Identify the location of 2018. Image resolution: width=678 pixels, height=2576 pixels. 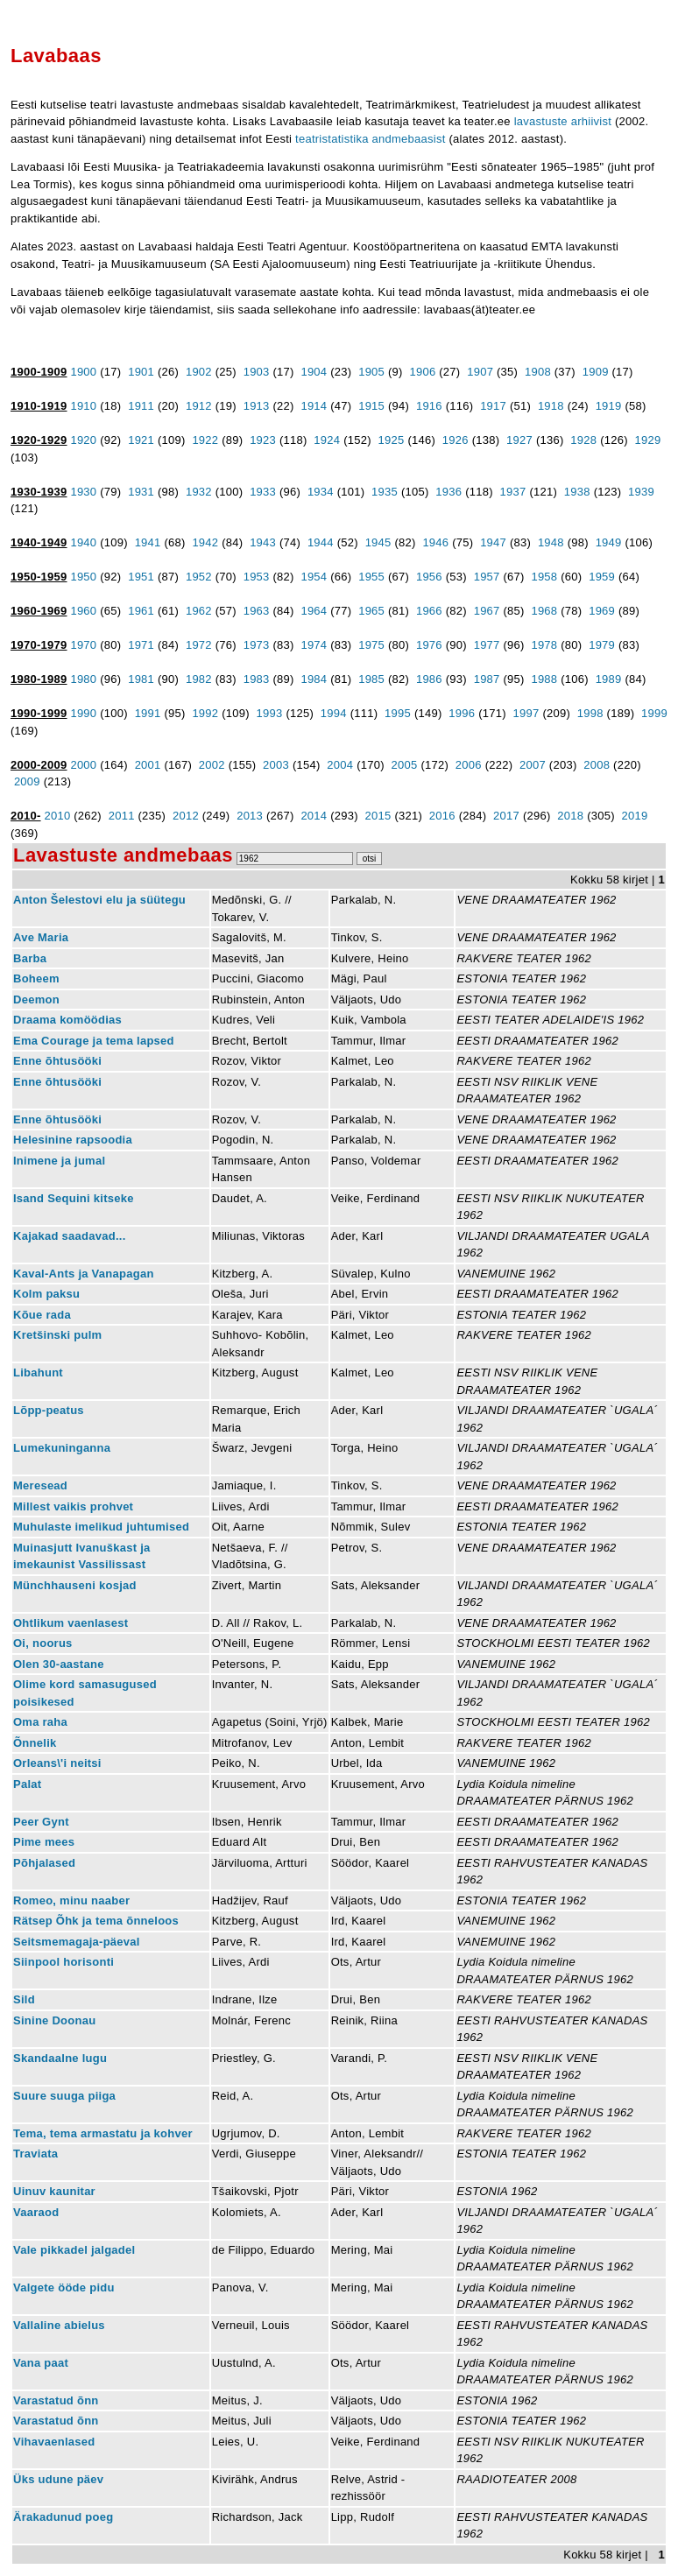
(570, 815).